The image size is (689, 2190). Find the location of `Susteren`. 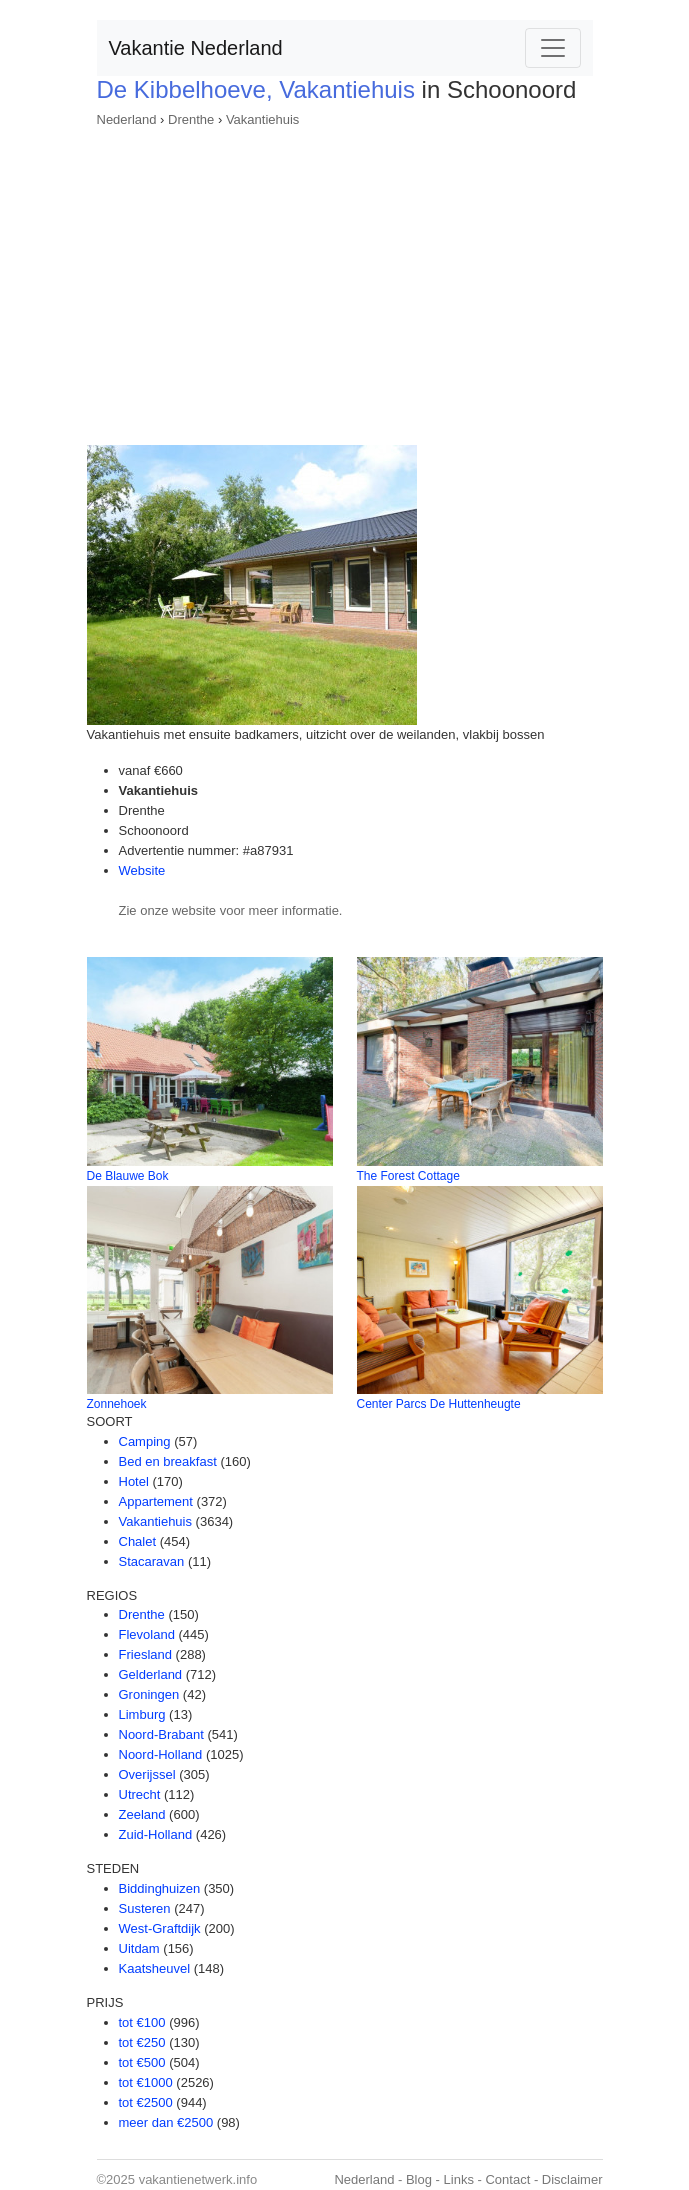

Susteren is located at coordinates (145, 1908).